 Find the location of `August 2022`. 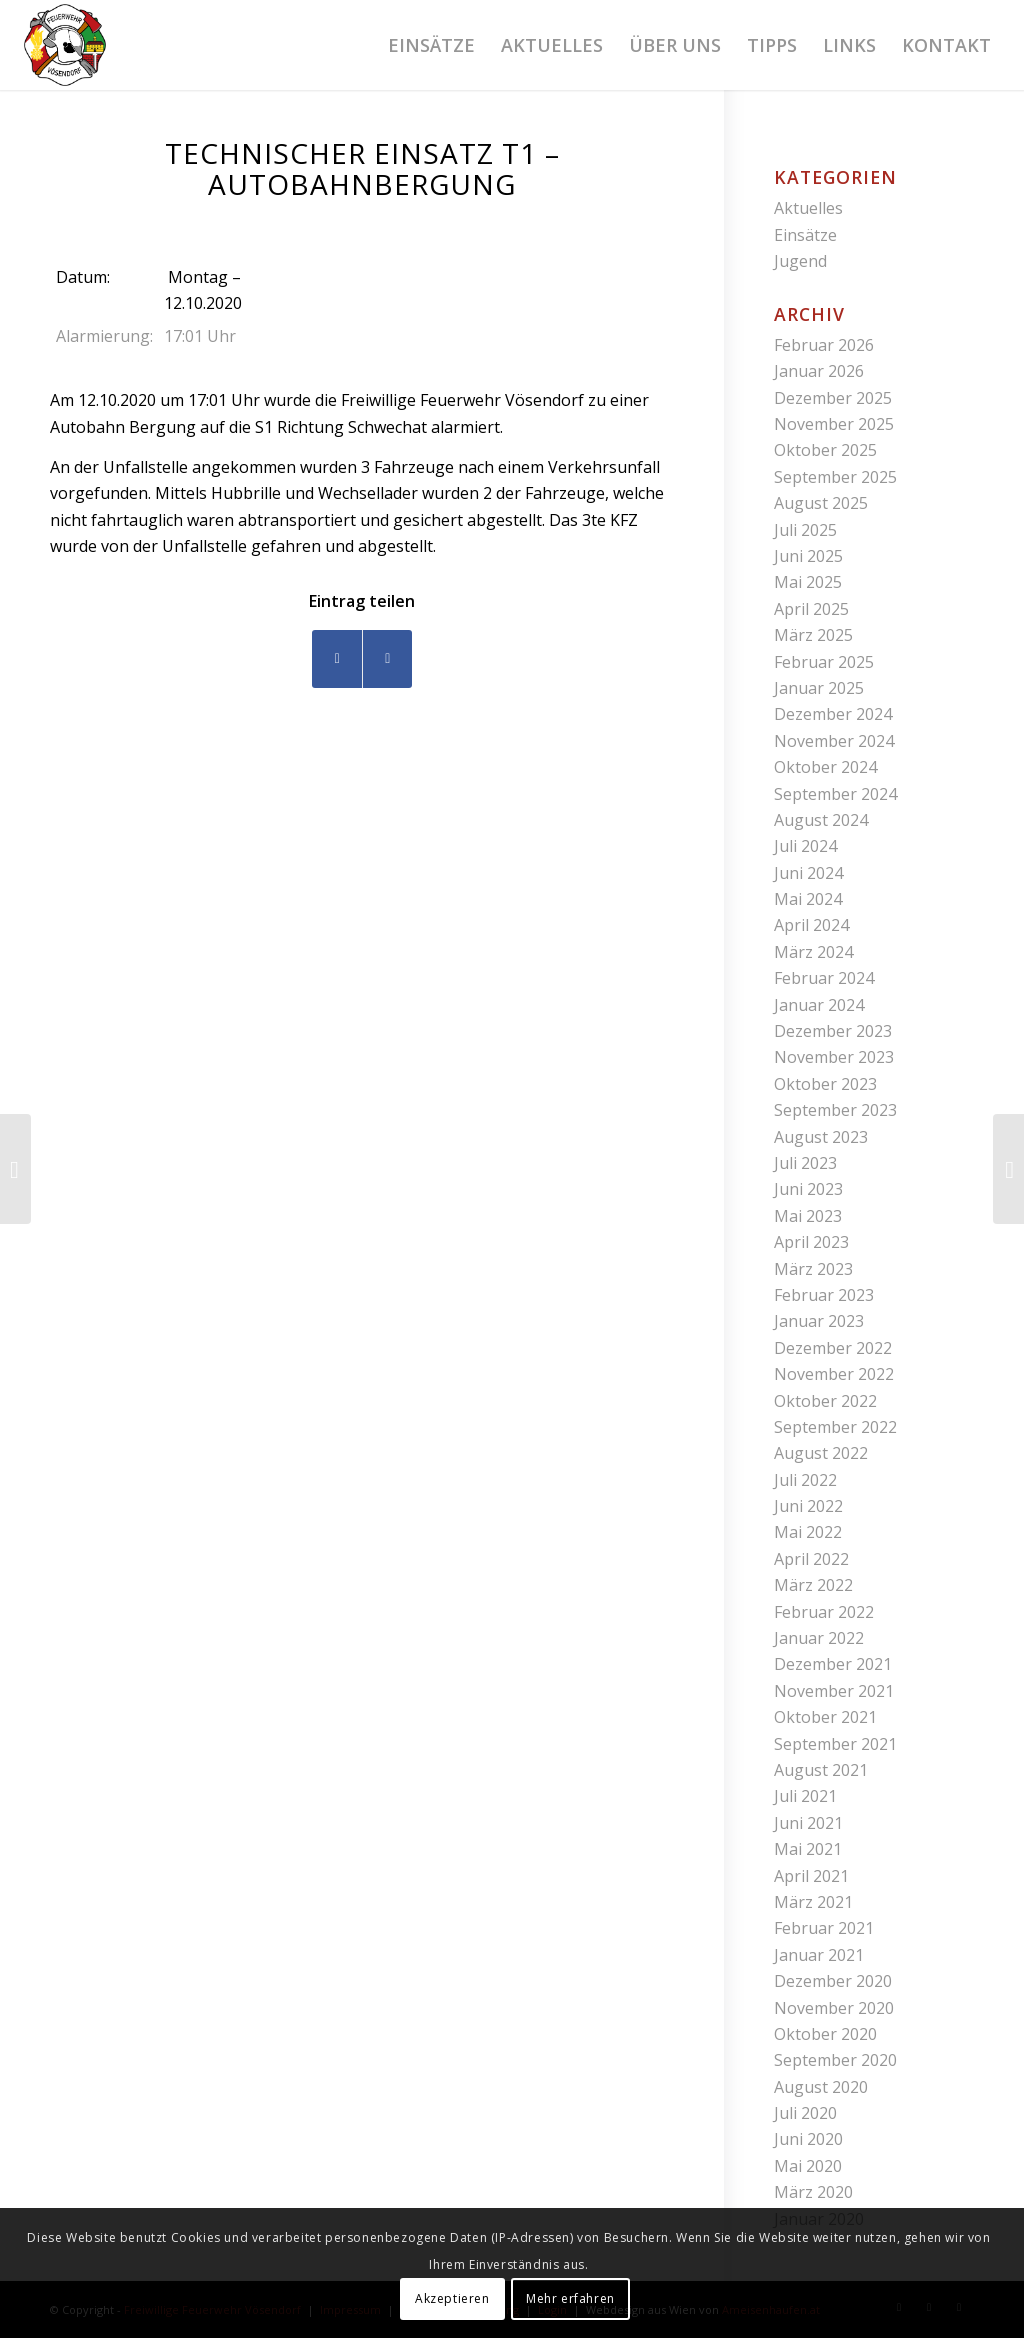

August 2022 is located at coordinates (821, 1453).